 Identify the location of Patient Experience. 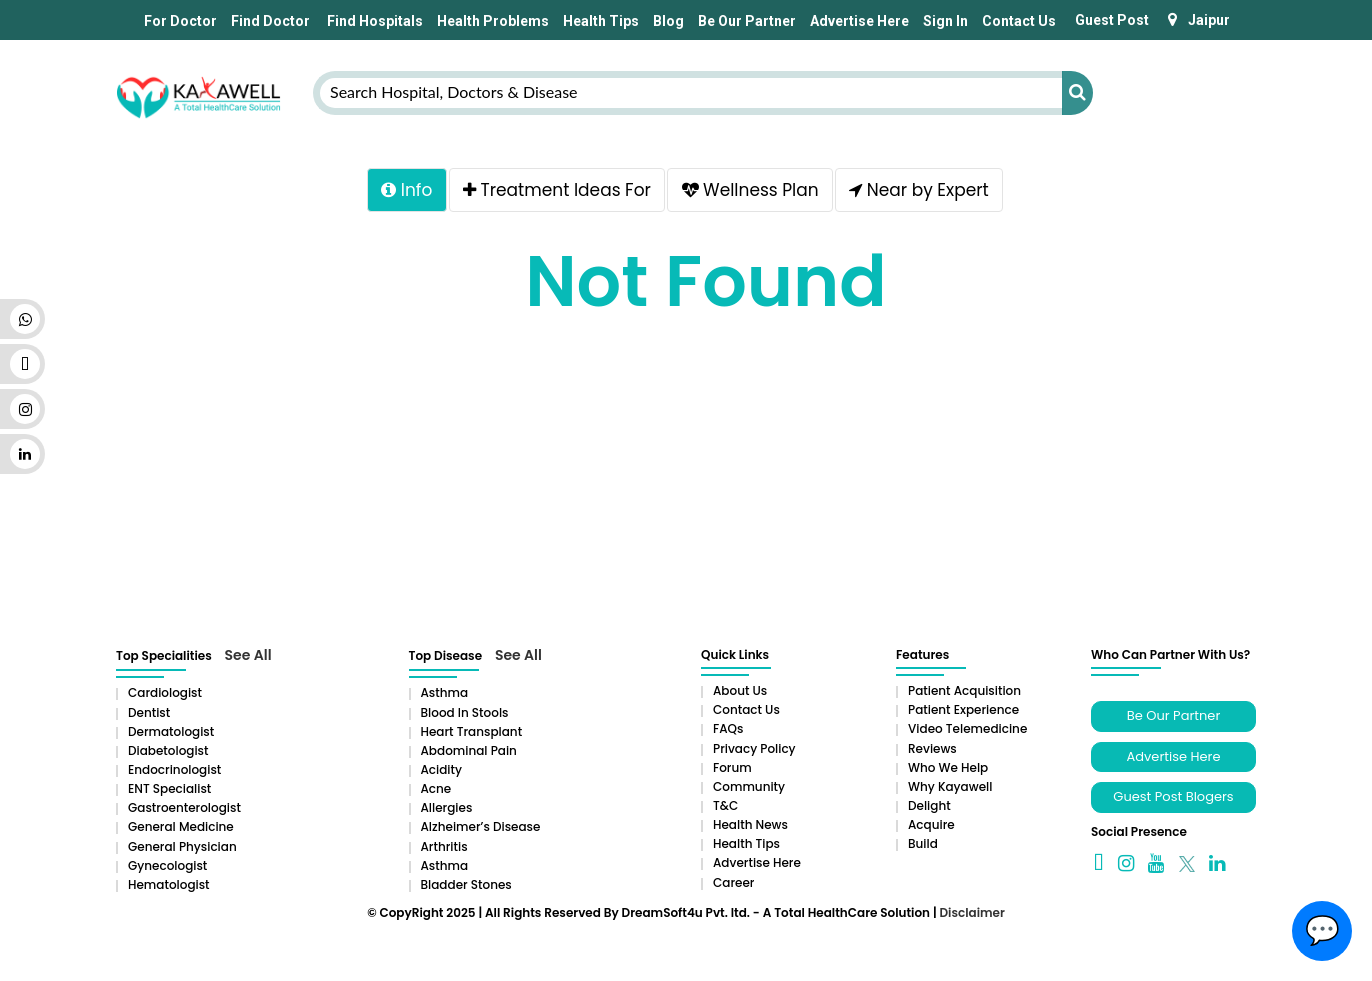
(963, 709).